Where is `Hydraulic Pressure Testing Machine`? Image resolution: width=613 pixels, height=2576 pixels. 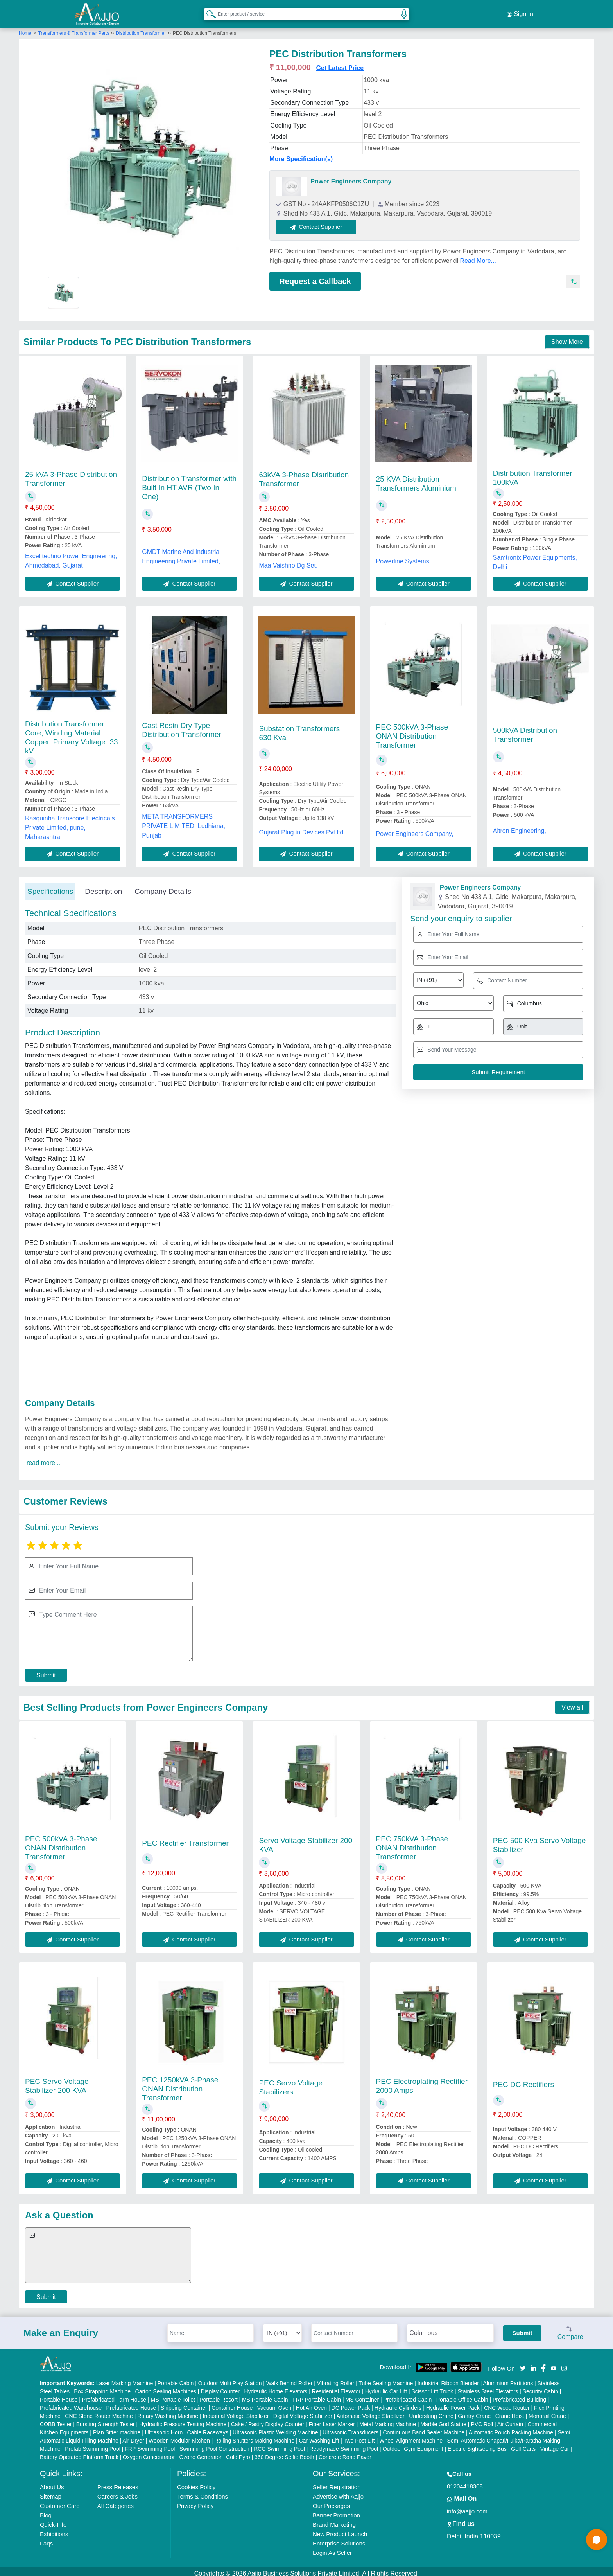 Hydraulic Pressure Testing Machine is located at coordinates (182, 2420).